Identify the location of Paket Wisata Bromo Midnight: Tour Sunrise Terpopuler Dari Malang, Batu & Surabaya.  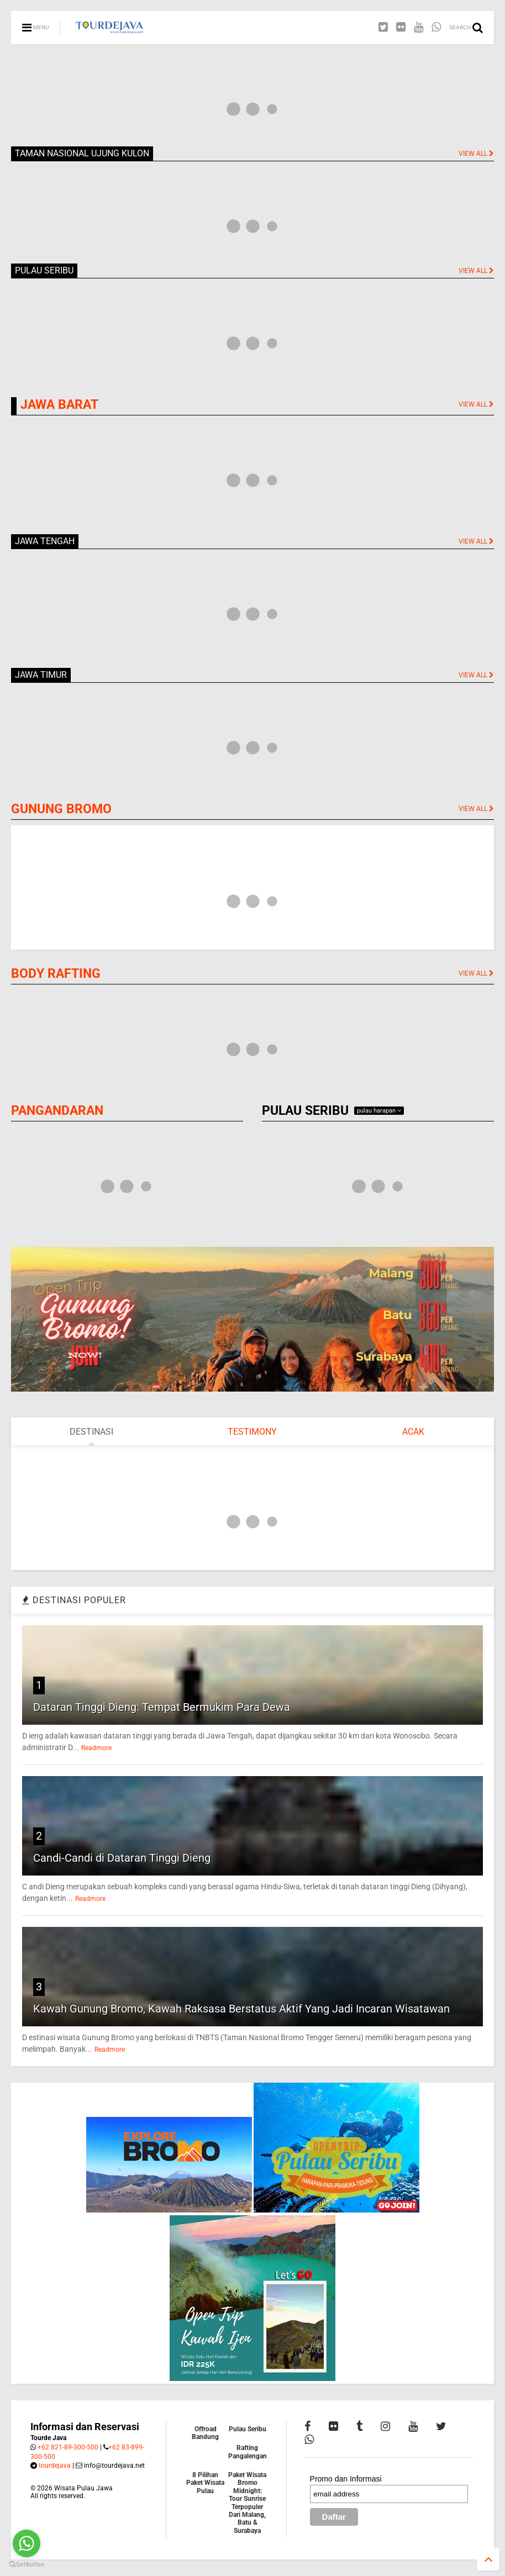
(247, 2503).